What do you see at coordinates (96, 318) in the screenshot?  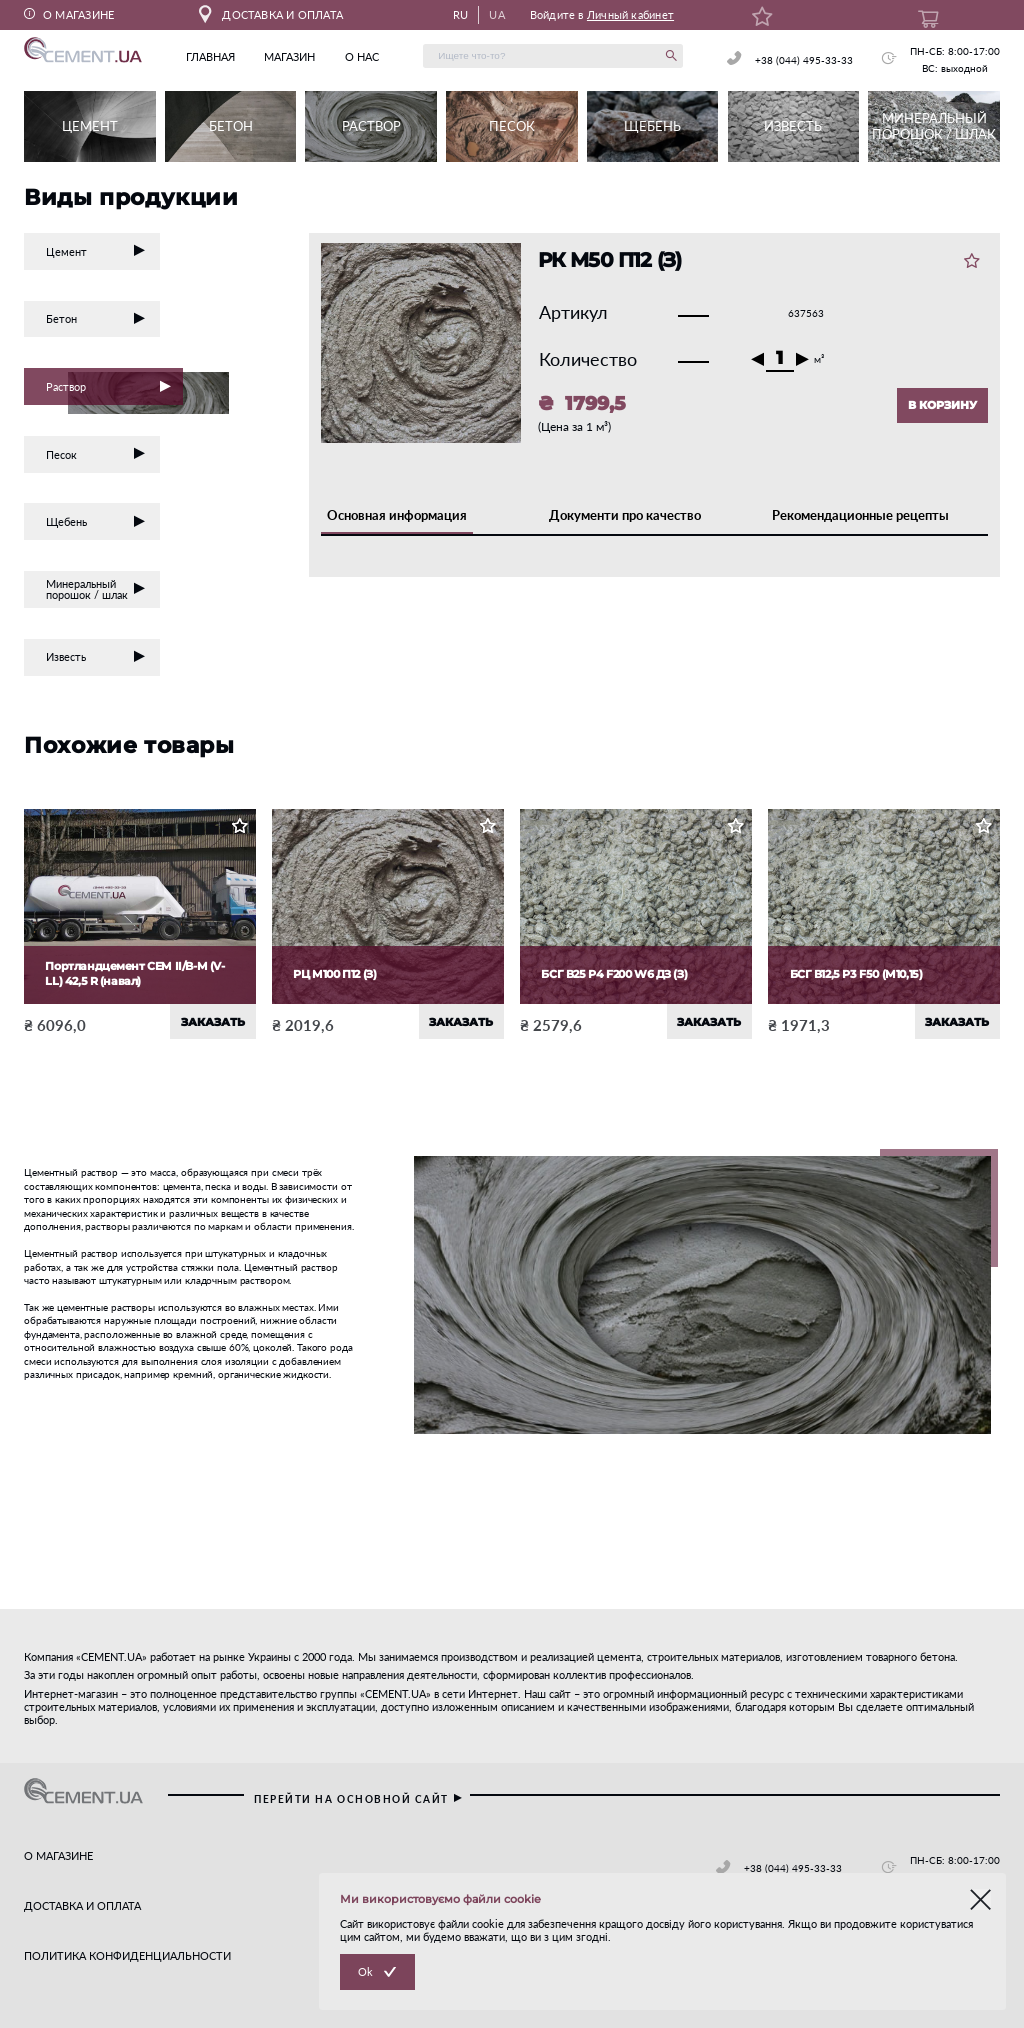 I see `Бетон` at bounding box center [96, 318].